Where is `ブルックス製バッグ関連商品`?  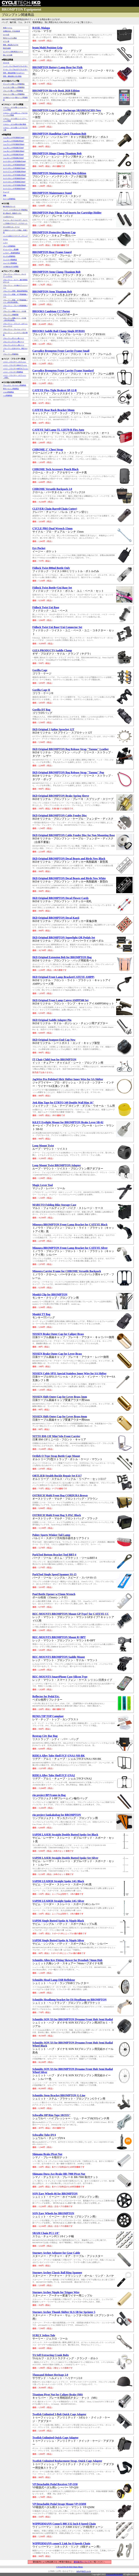
ブルックス製バッグ関連商品 is located at coordinates (13, 91).